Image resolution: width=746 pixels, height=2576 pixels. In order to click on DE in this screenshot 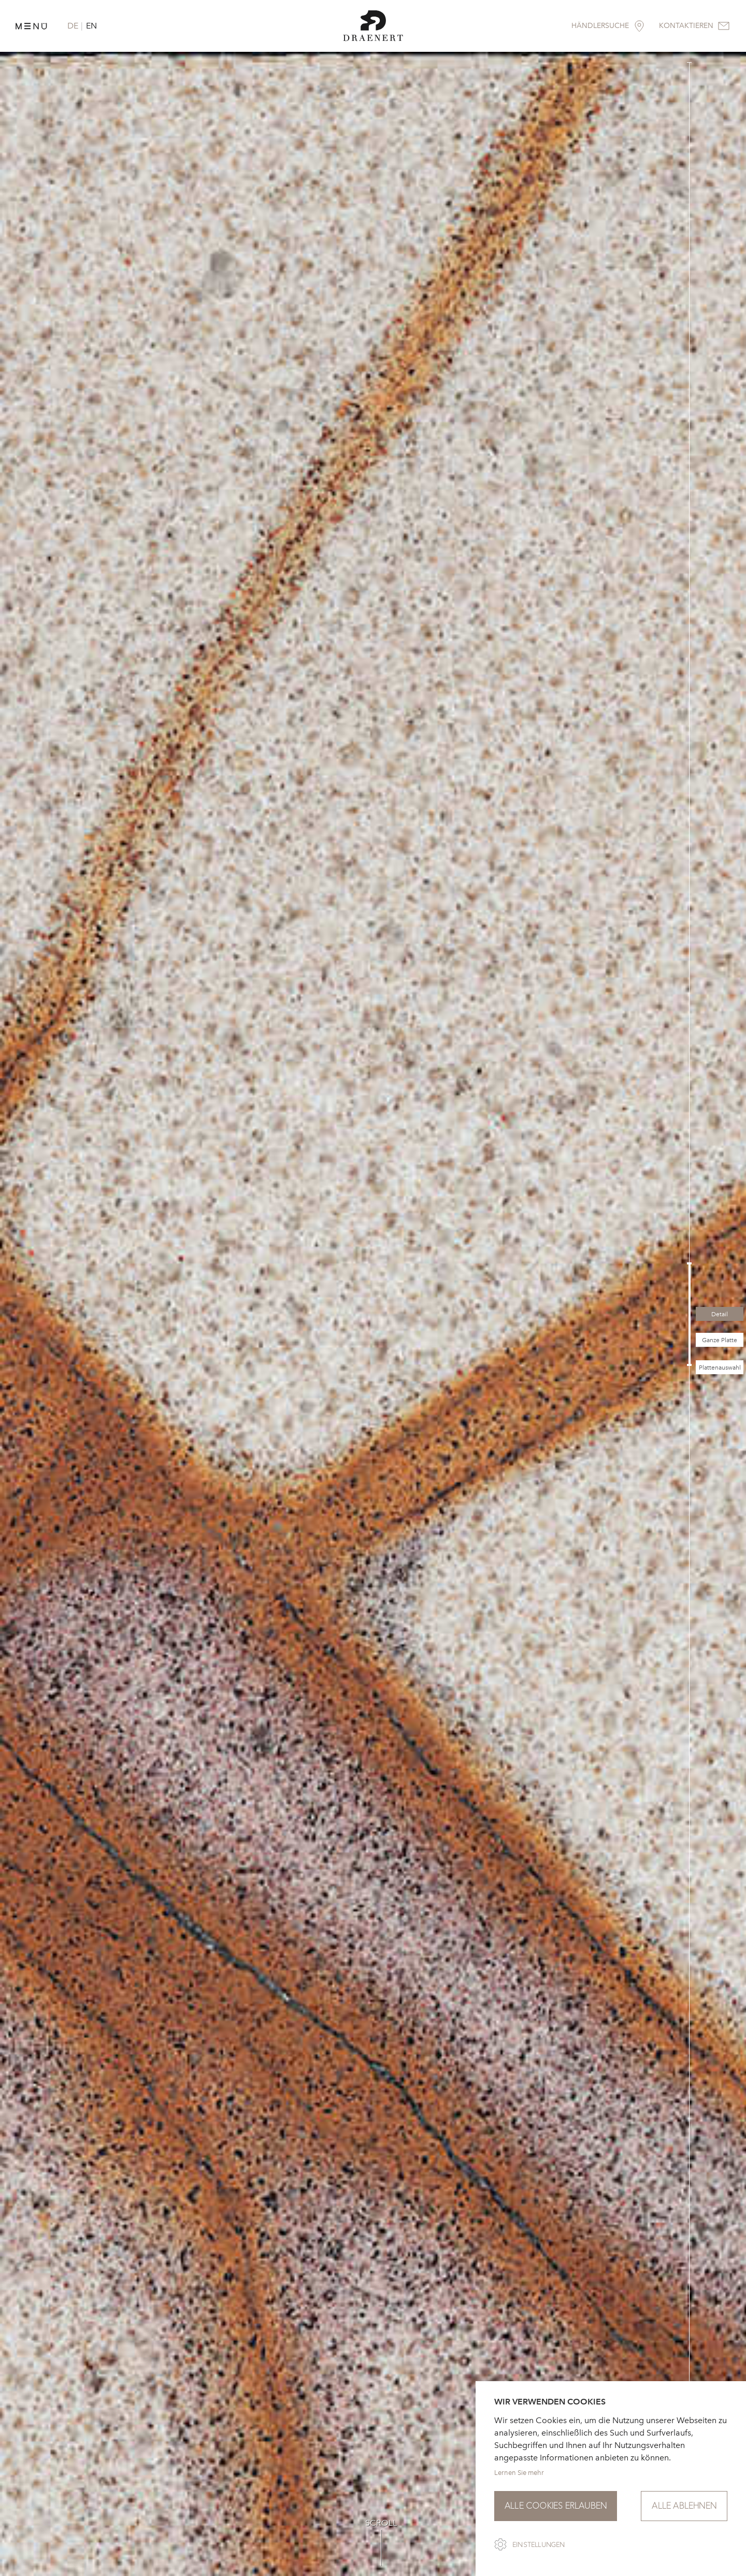, I will do `click(72, 26)`.